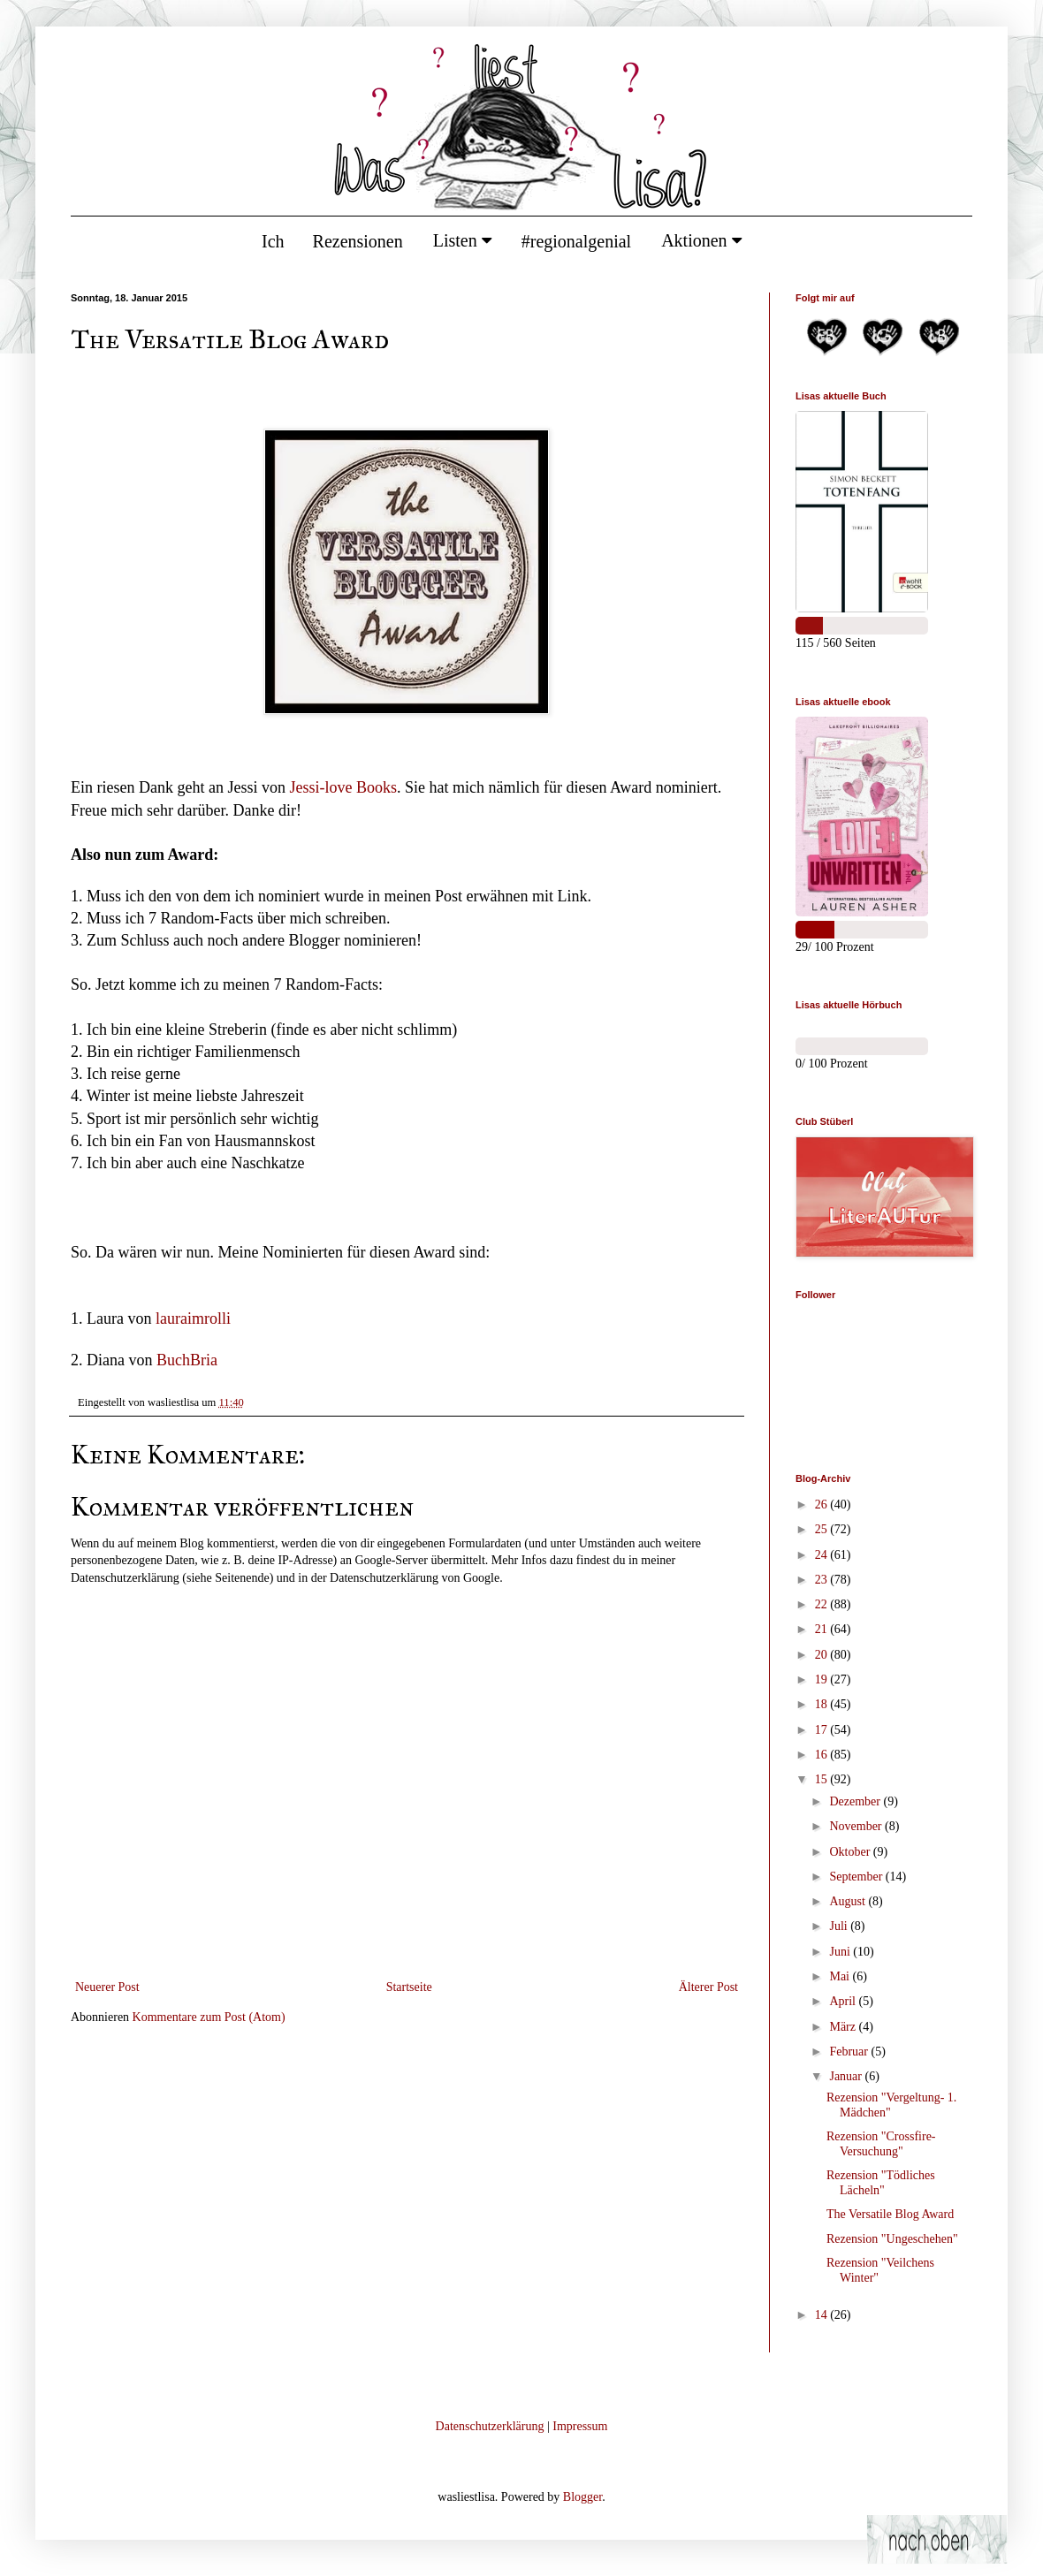 The height and width of the screenshot is (2576, 1043). Describe the element at coordinates (823, 1779) in the screenshot. I see `15` at that location.